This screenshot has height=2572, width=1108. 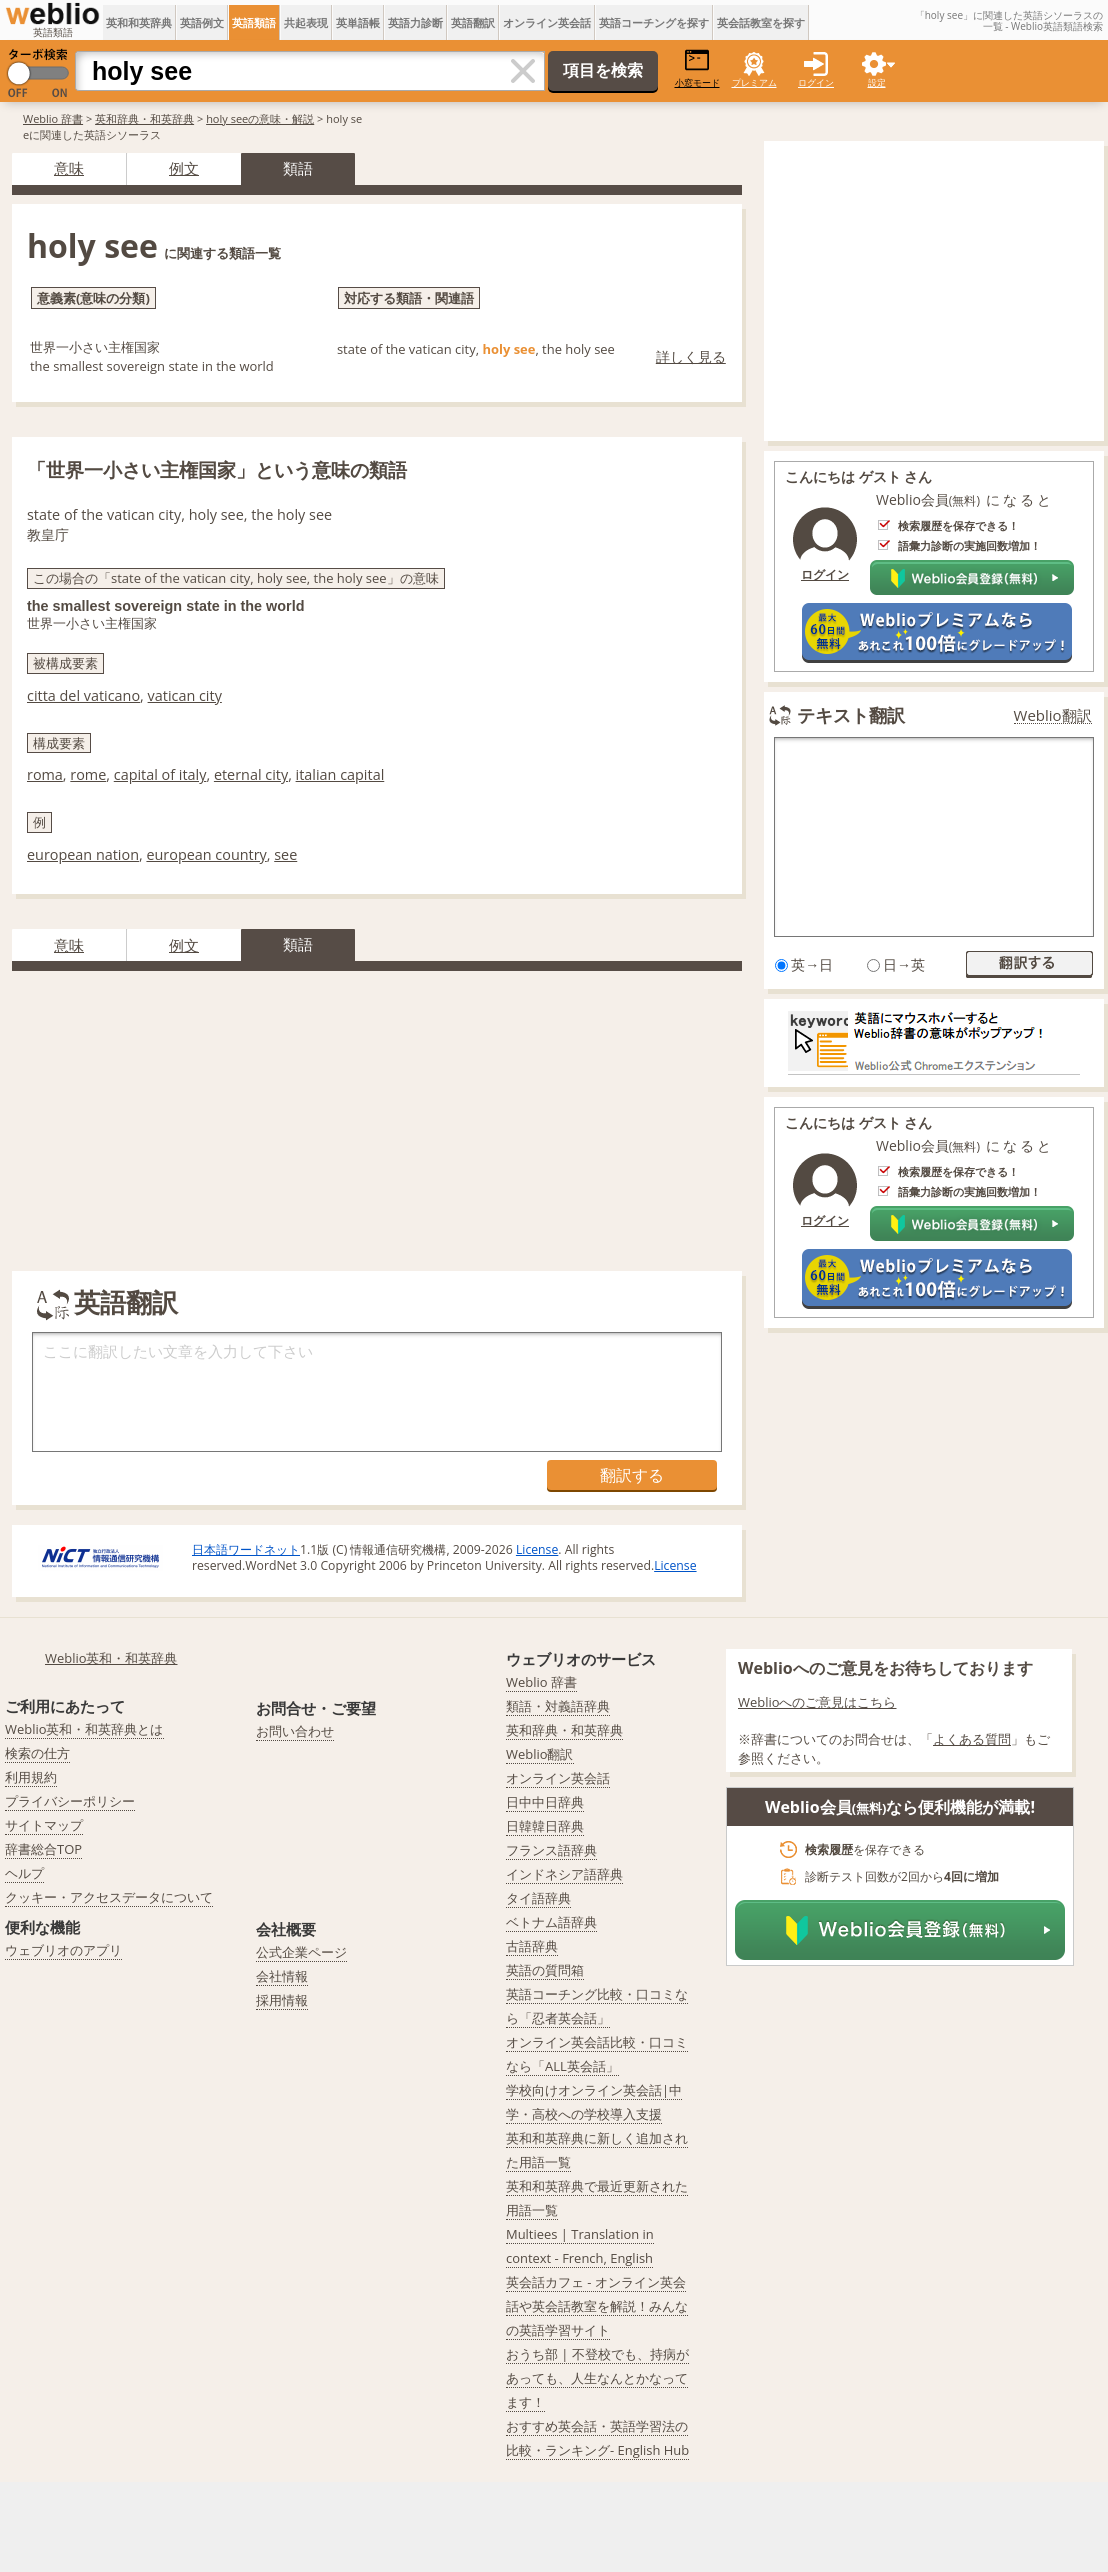 What do you see at coordinates (551, 1922) in the screenshot?
I see `ベトナム語辞典` at bounding box center [551, 1922].